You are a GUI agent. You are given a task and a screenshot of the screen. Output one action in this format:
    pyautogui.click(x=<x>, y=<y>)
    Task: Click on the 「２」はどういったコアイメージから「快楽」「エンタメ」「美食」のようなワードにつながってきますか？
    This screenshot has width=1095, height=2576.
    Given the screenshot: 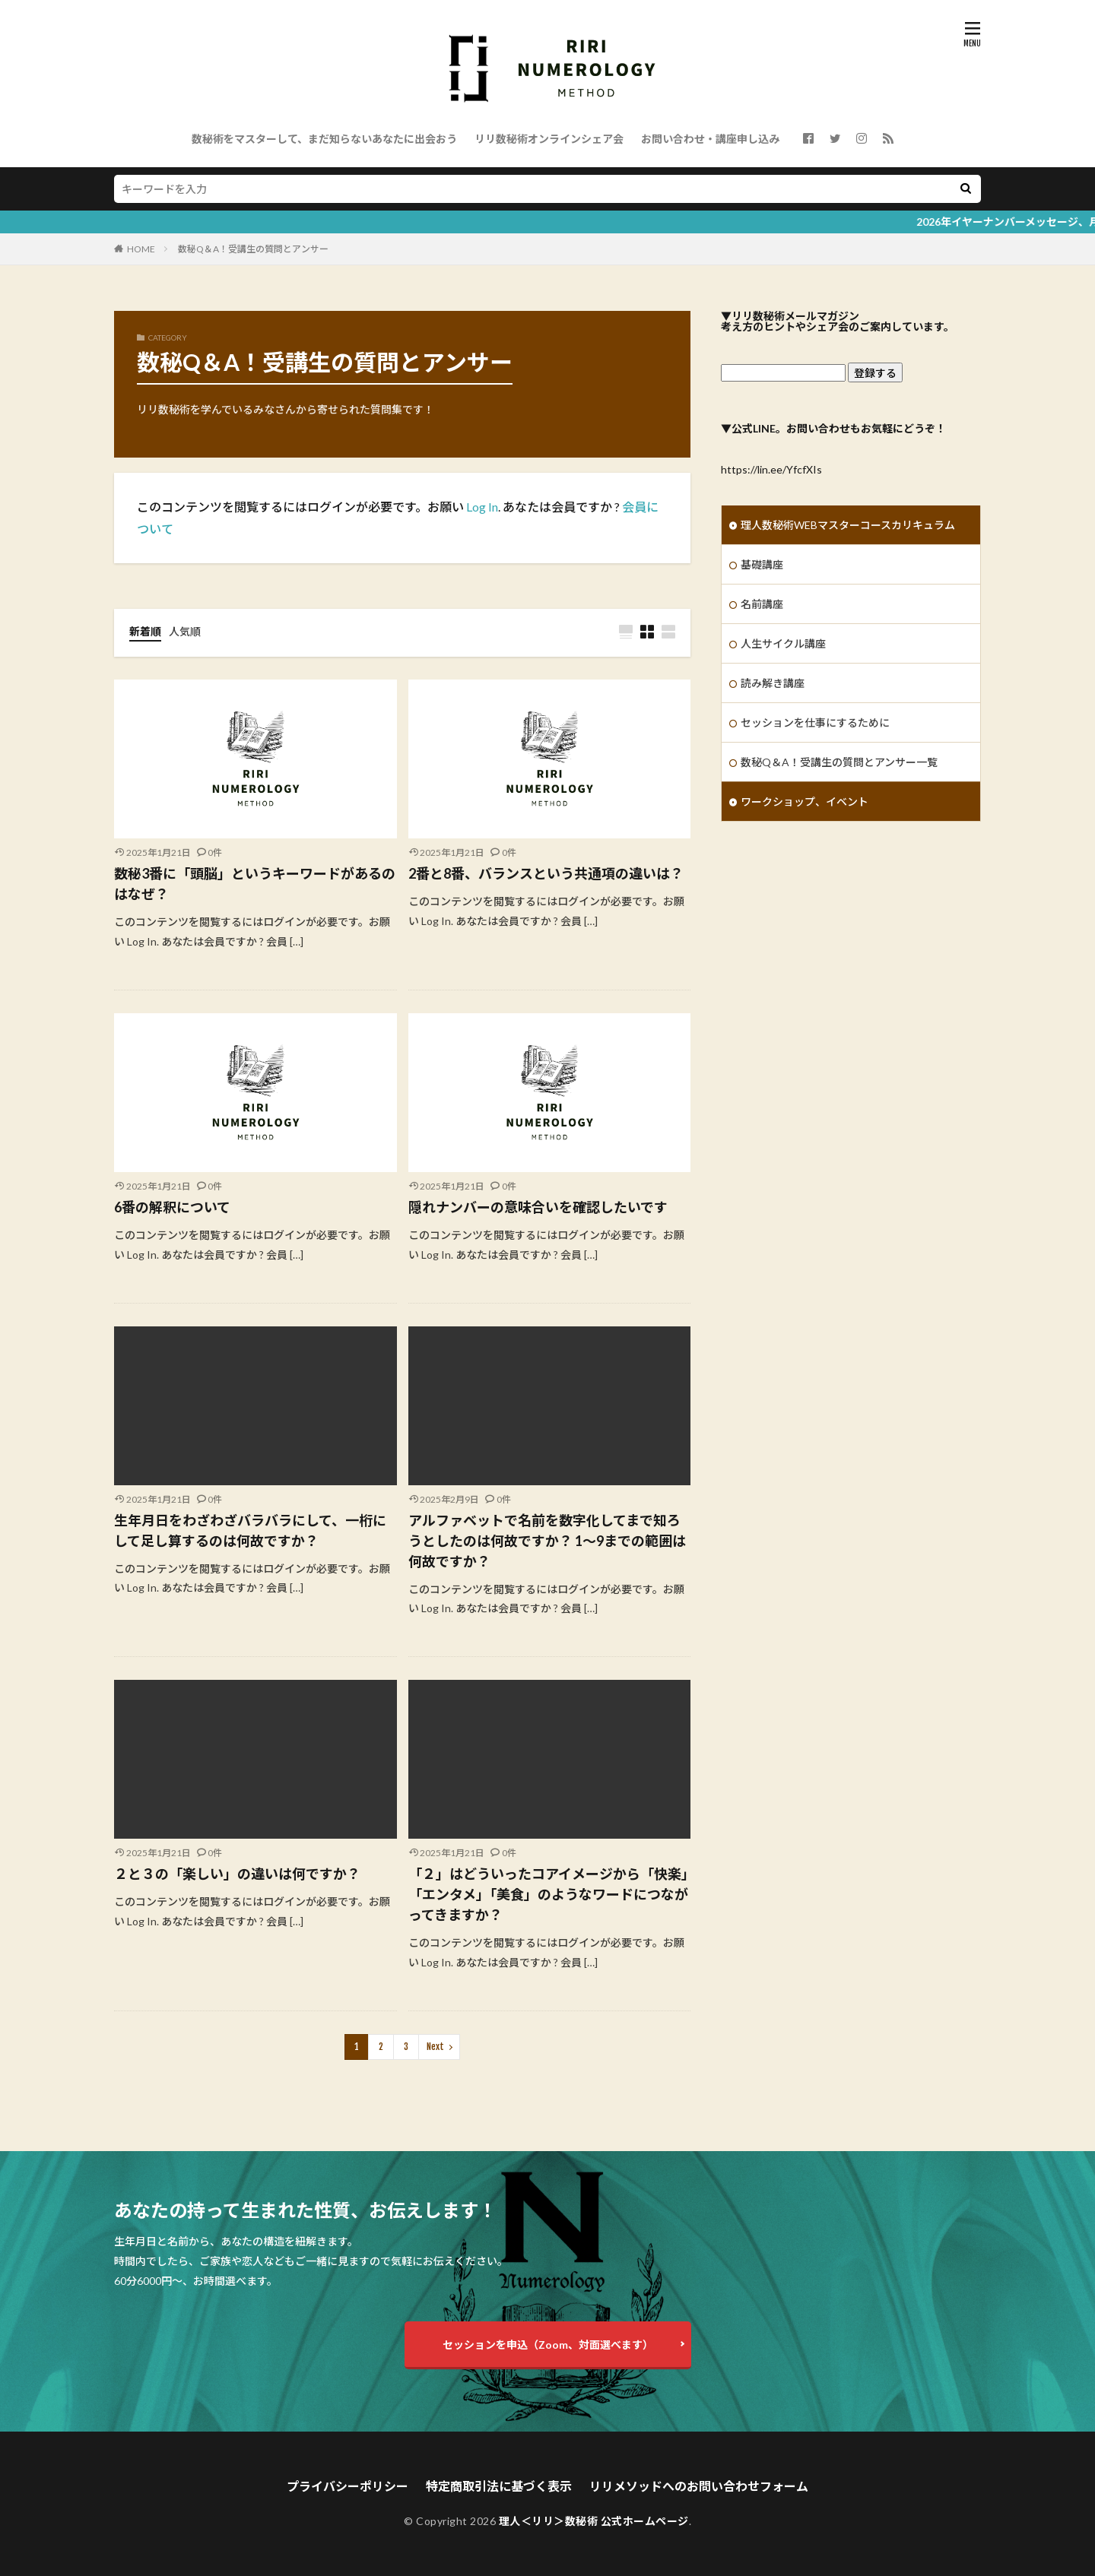 What is the action you would take?
    pyautogui.click(x=548, y=1894)
    